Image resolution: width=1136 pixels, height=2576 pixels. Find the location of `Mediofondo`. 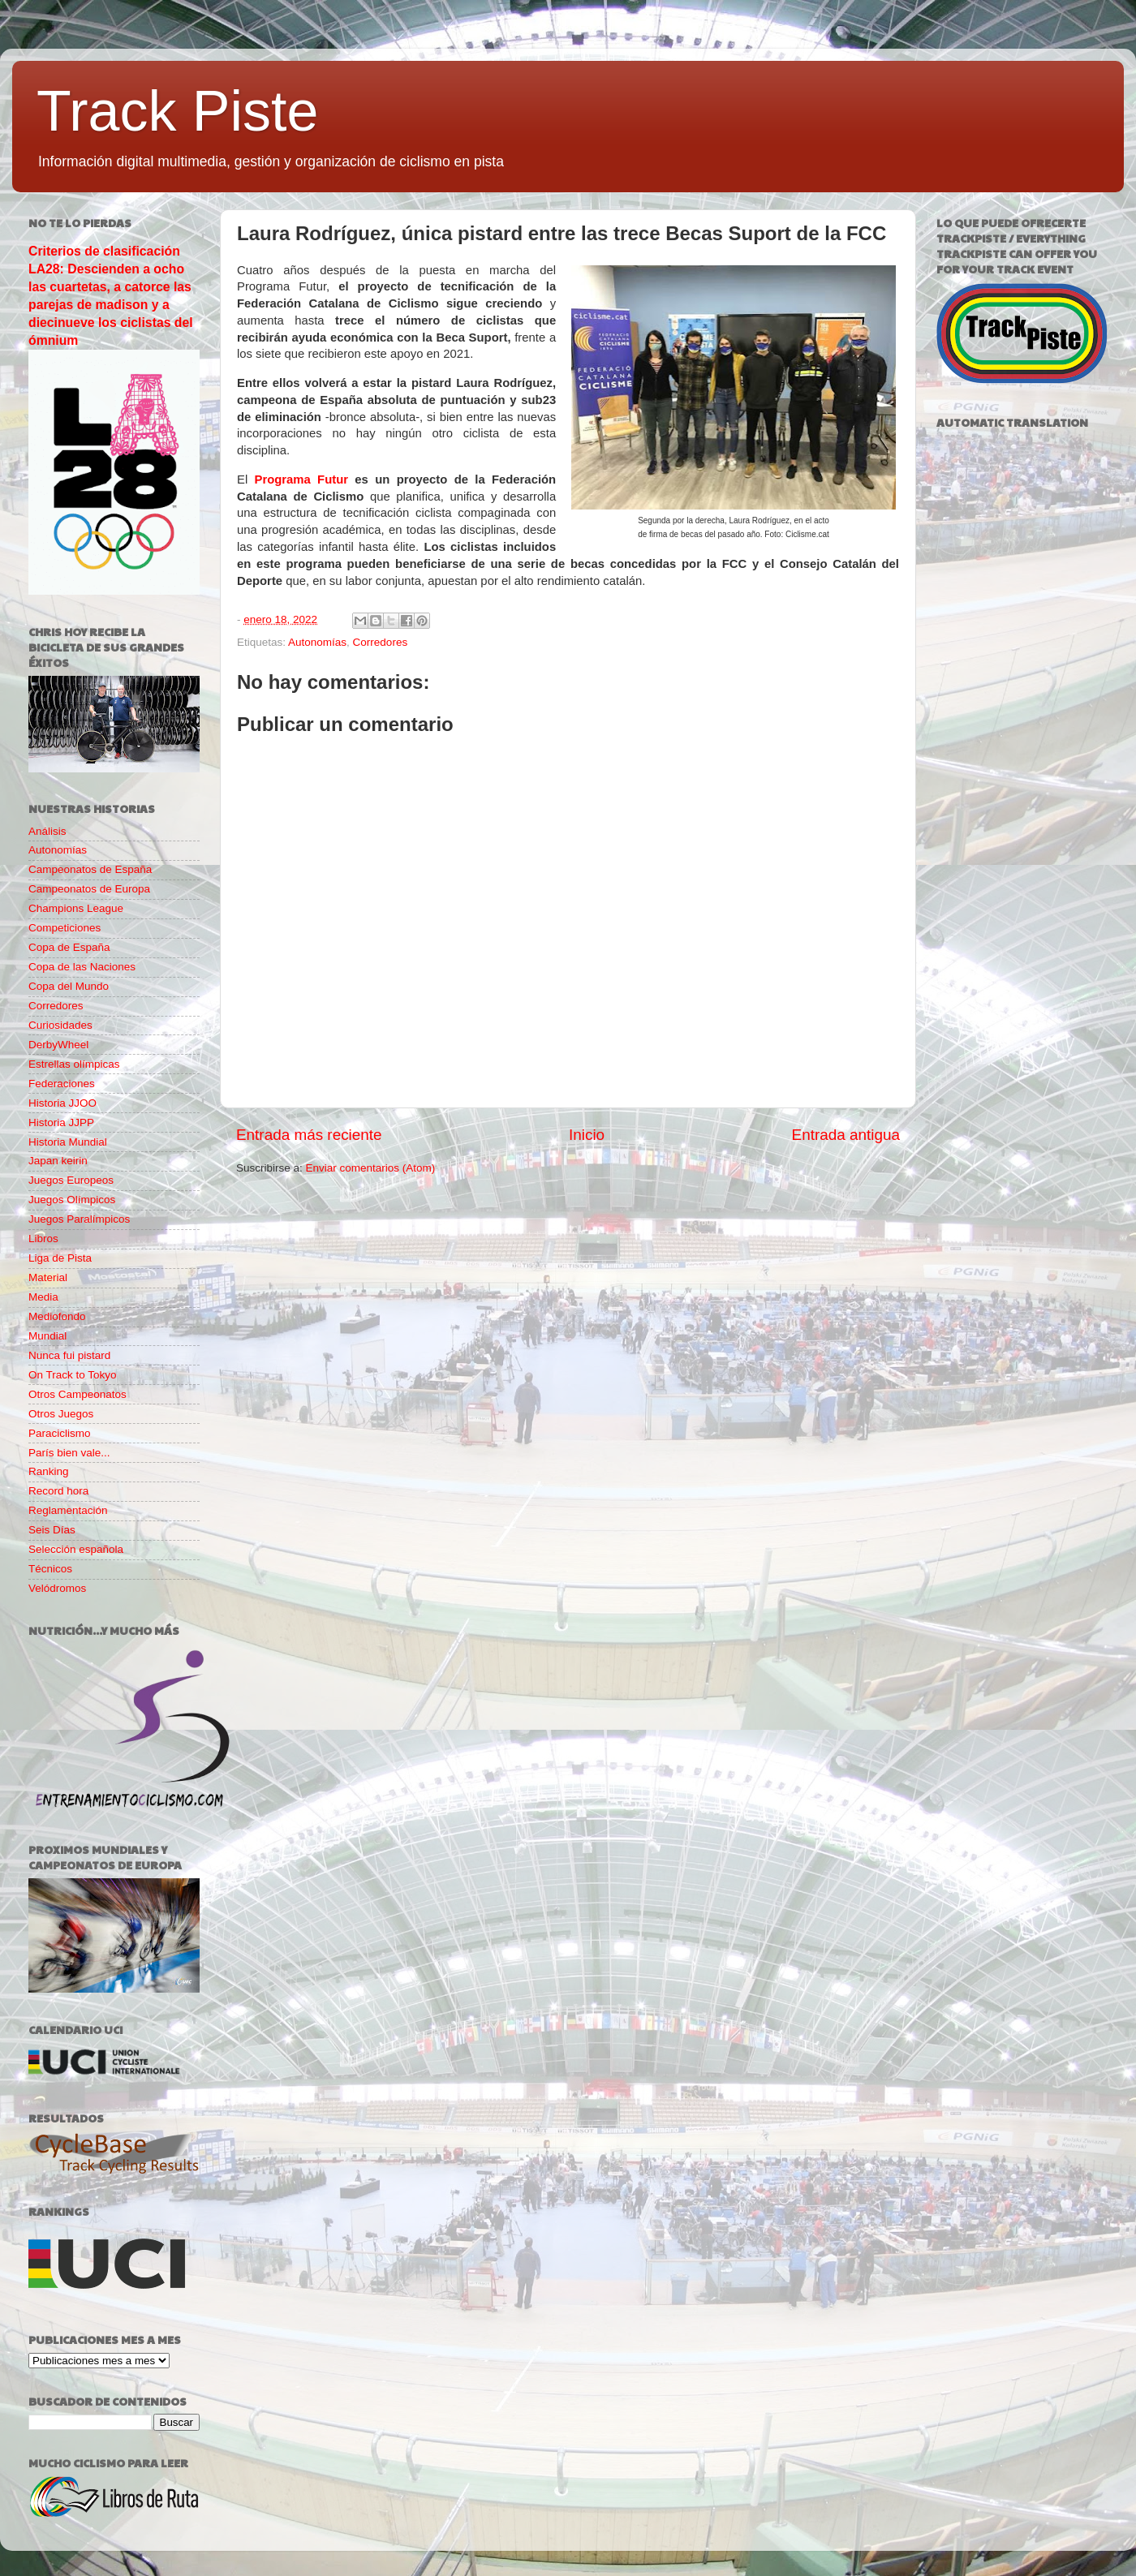

Mediofondo is located at coordinates (57, 1316).